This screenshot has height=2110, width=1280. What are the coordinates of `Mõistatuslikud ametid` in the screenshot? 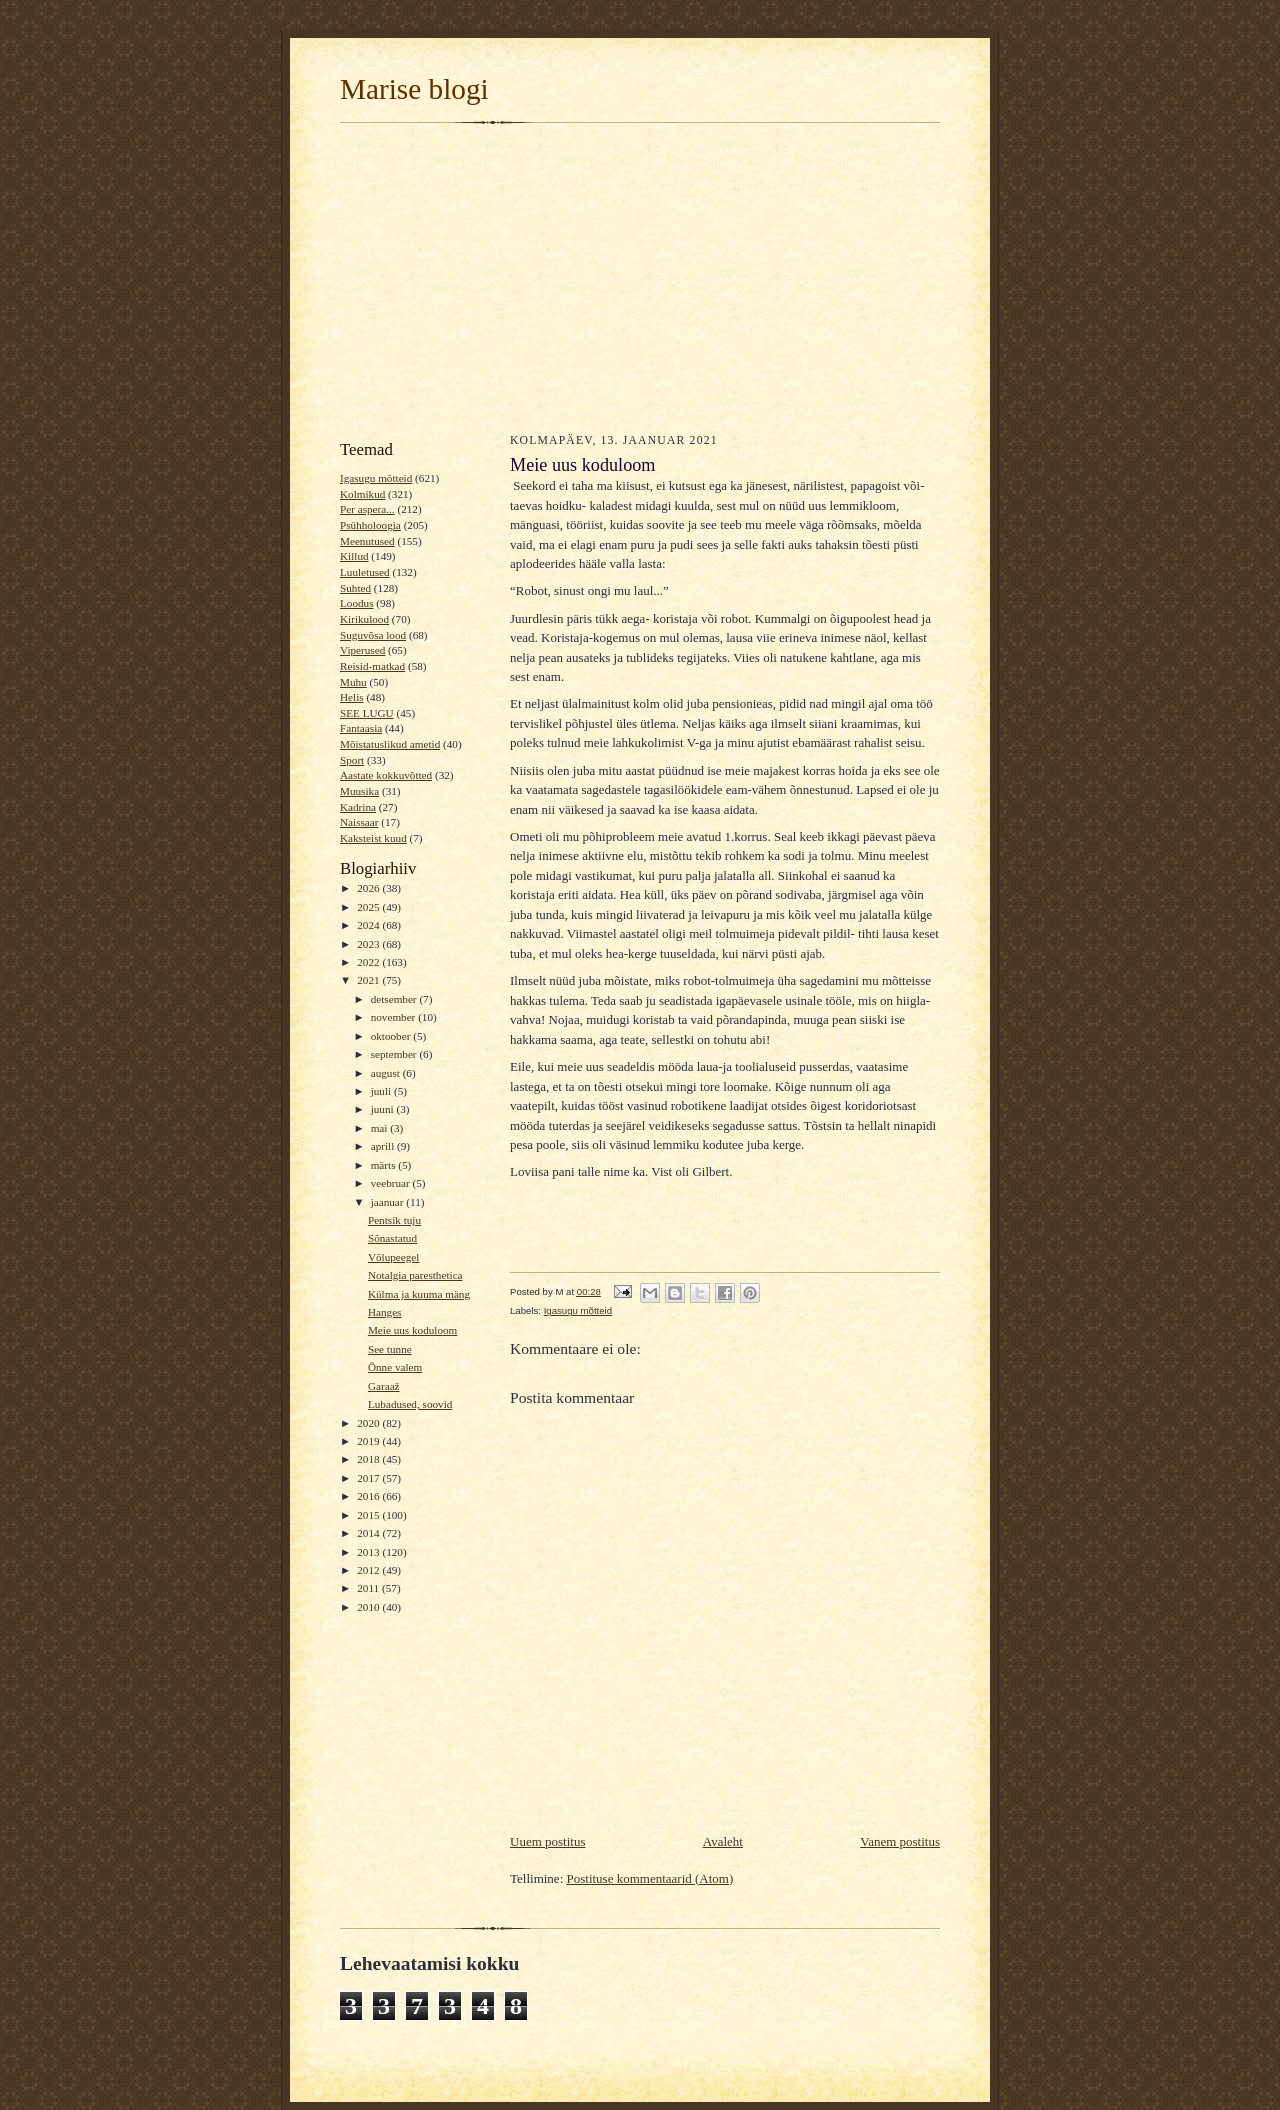 It's located at (390, 744).